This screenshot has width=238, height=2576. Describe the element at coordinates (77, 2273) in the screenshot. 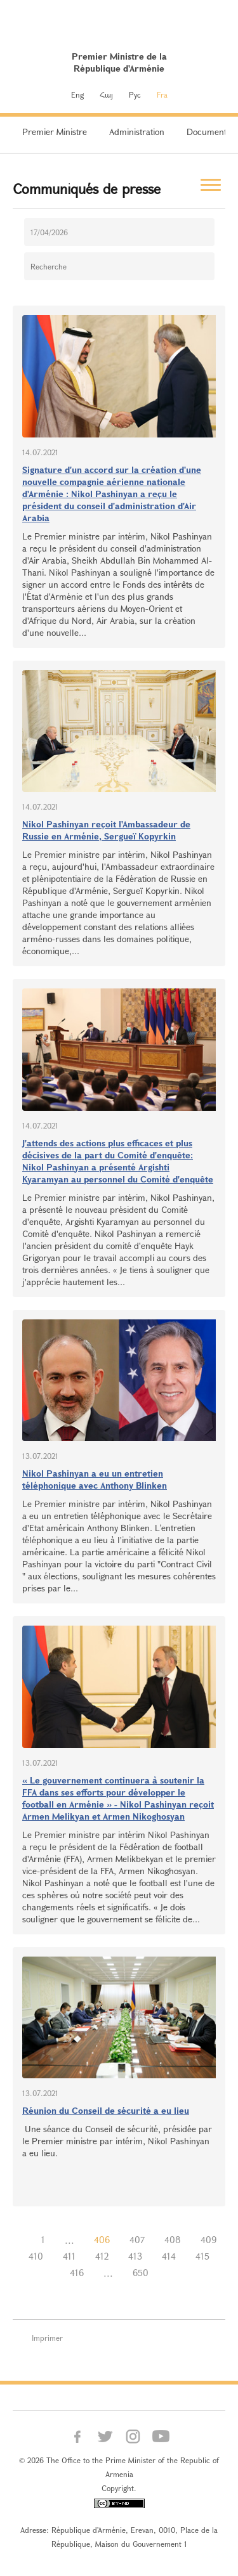

I see `416` at that location.